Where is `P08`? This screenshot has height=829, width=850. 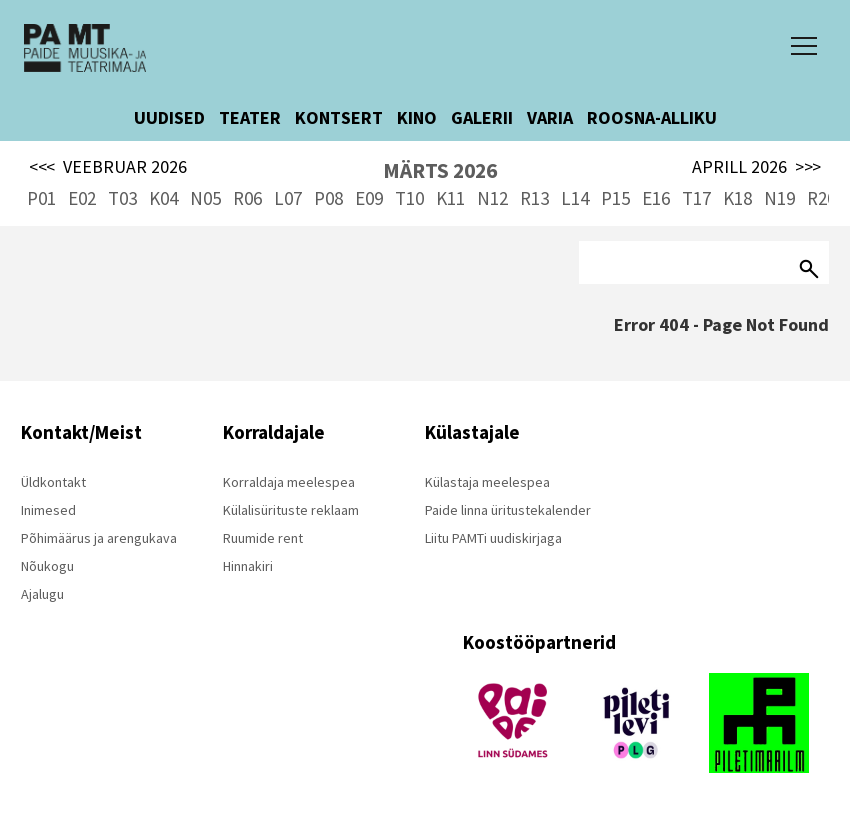 P08 is located at coordinates (328, 198).